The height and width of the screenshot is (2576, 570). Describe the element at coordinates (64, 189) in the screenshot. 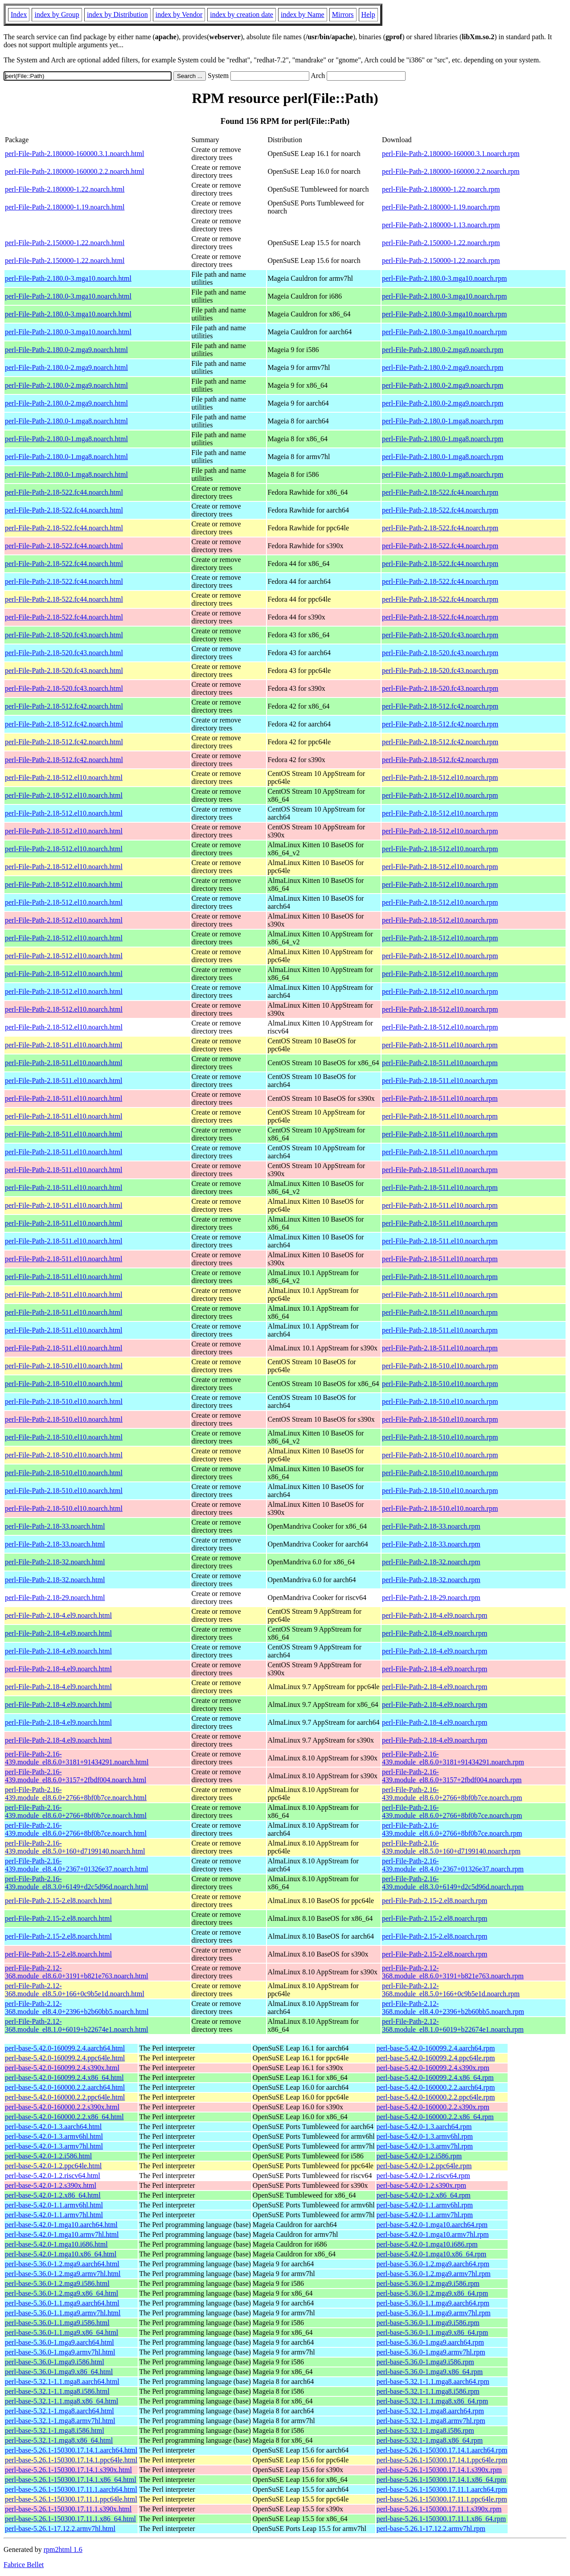

I see `perl-File-Path-2.180000-1.22.noarch.html` at that location.